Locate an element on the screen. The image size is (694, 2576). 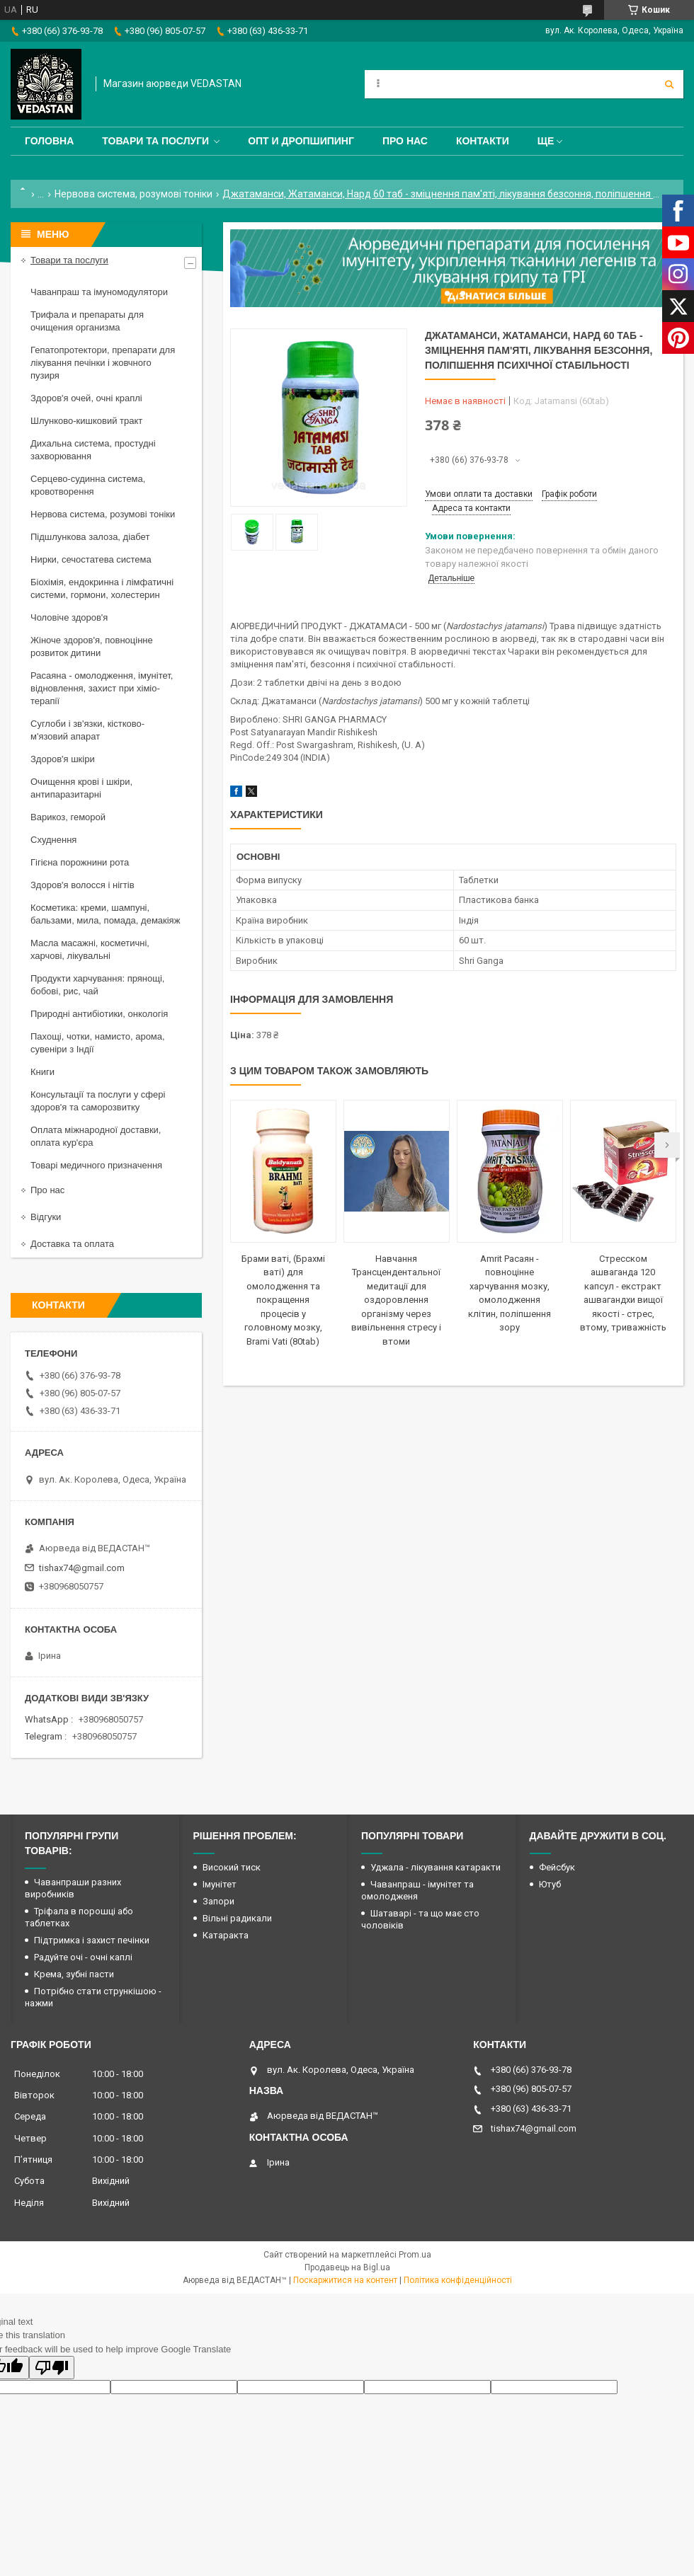
[Poor translation] is located at coordinates (51, 2367).